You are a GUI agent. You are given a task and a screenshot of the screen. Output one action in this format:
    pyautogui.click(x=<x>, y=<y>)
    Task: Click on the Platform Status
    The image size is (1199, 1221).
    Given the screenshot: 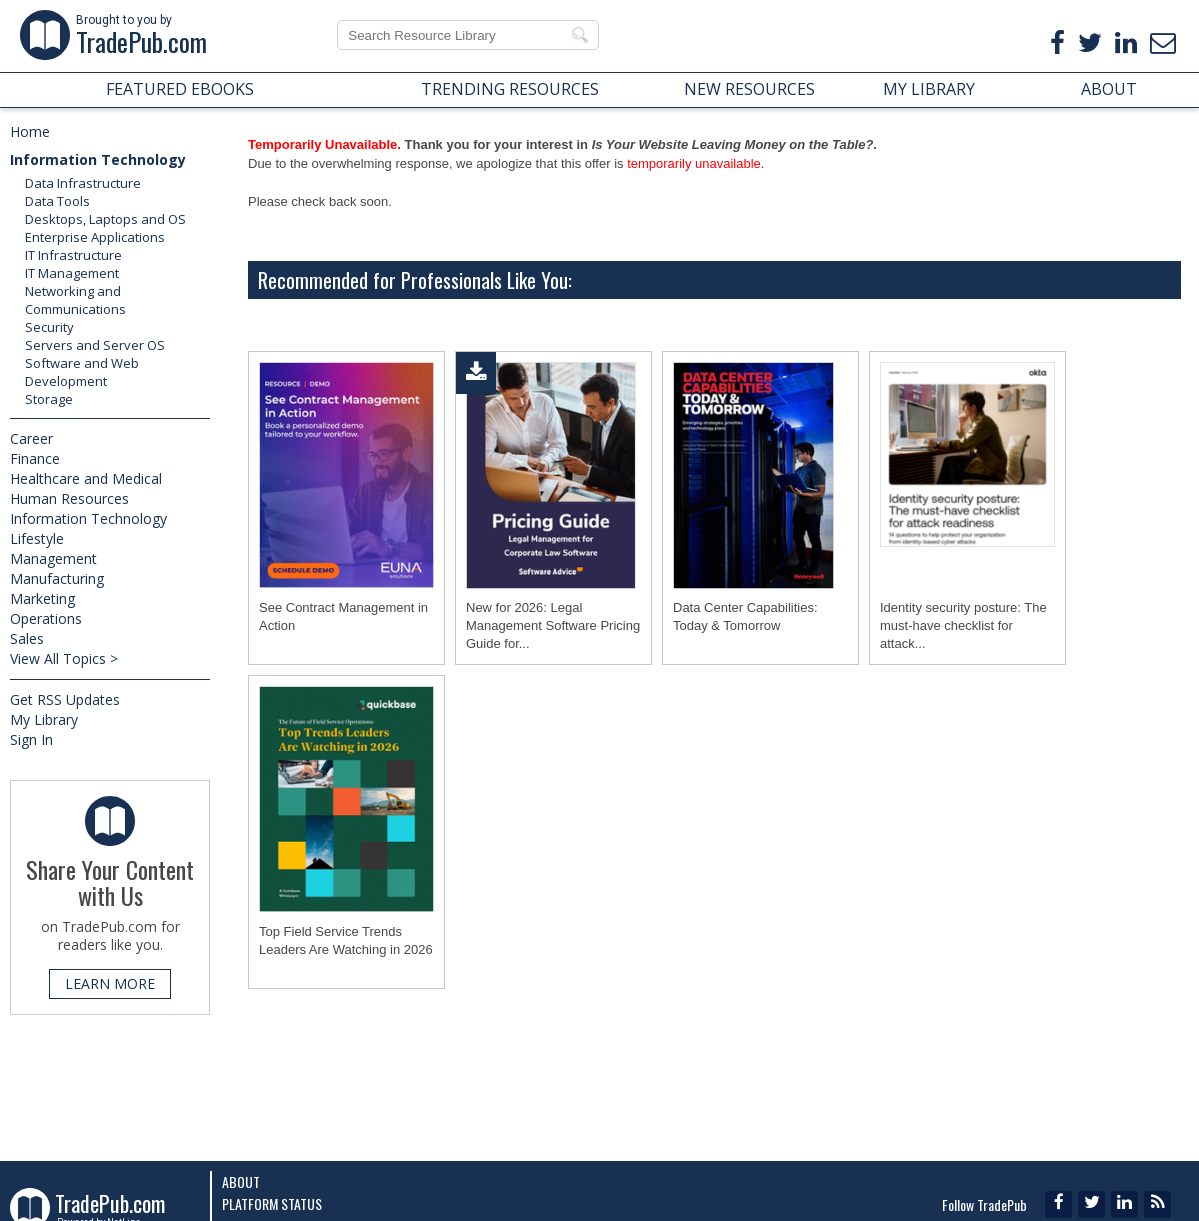 What is the action you would take?
    pyautogui.click(x=272, y=1203)
    